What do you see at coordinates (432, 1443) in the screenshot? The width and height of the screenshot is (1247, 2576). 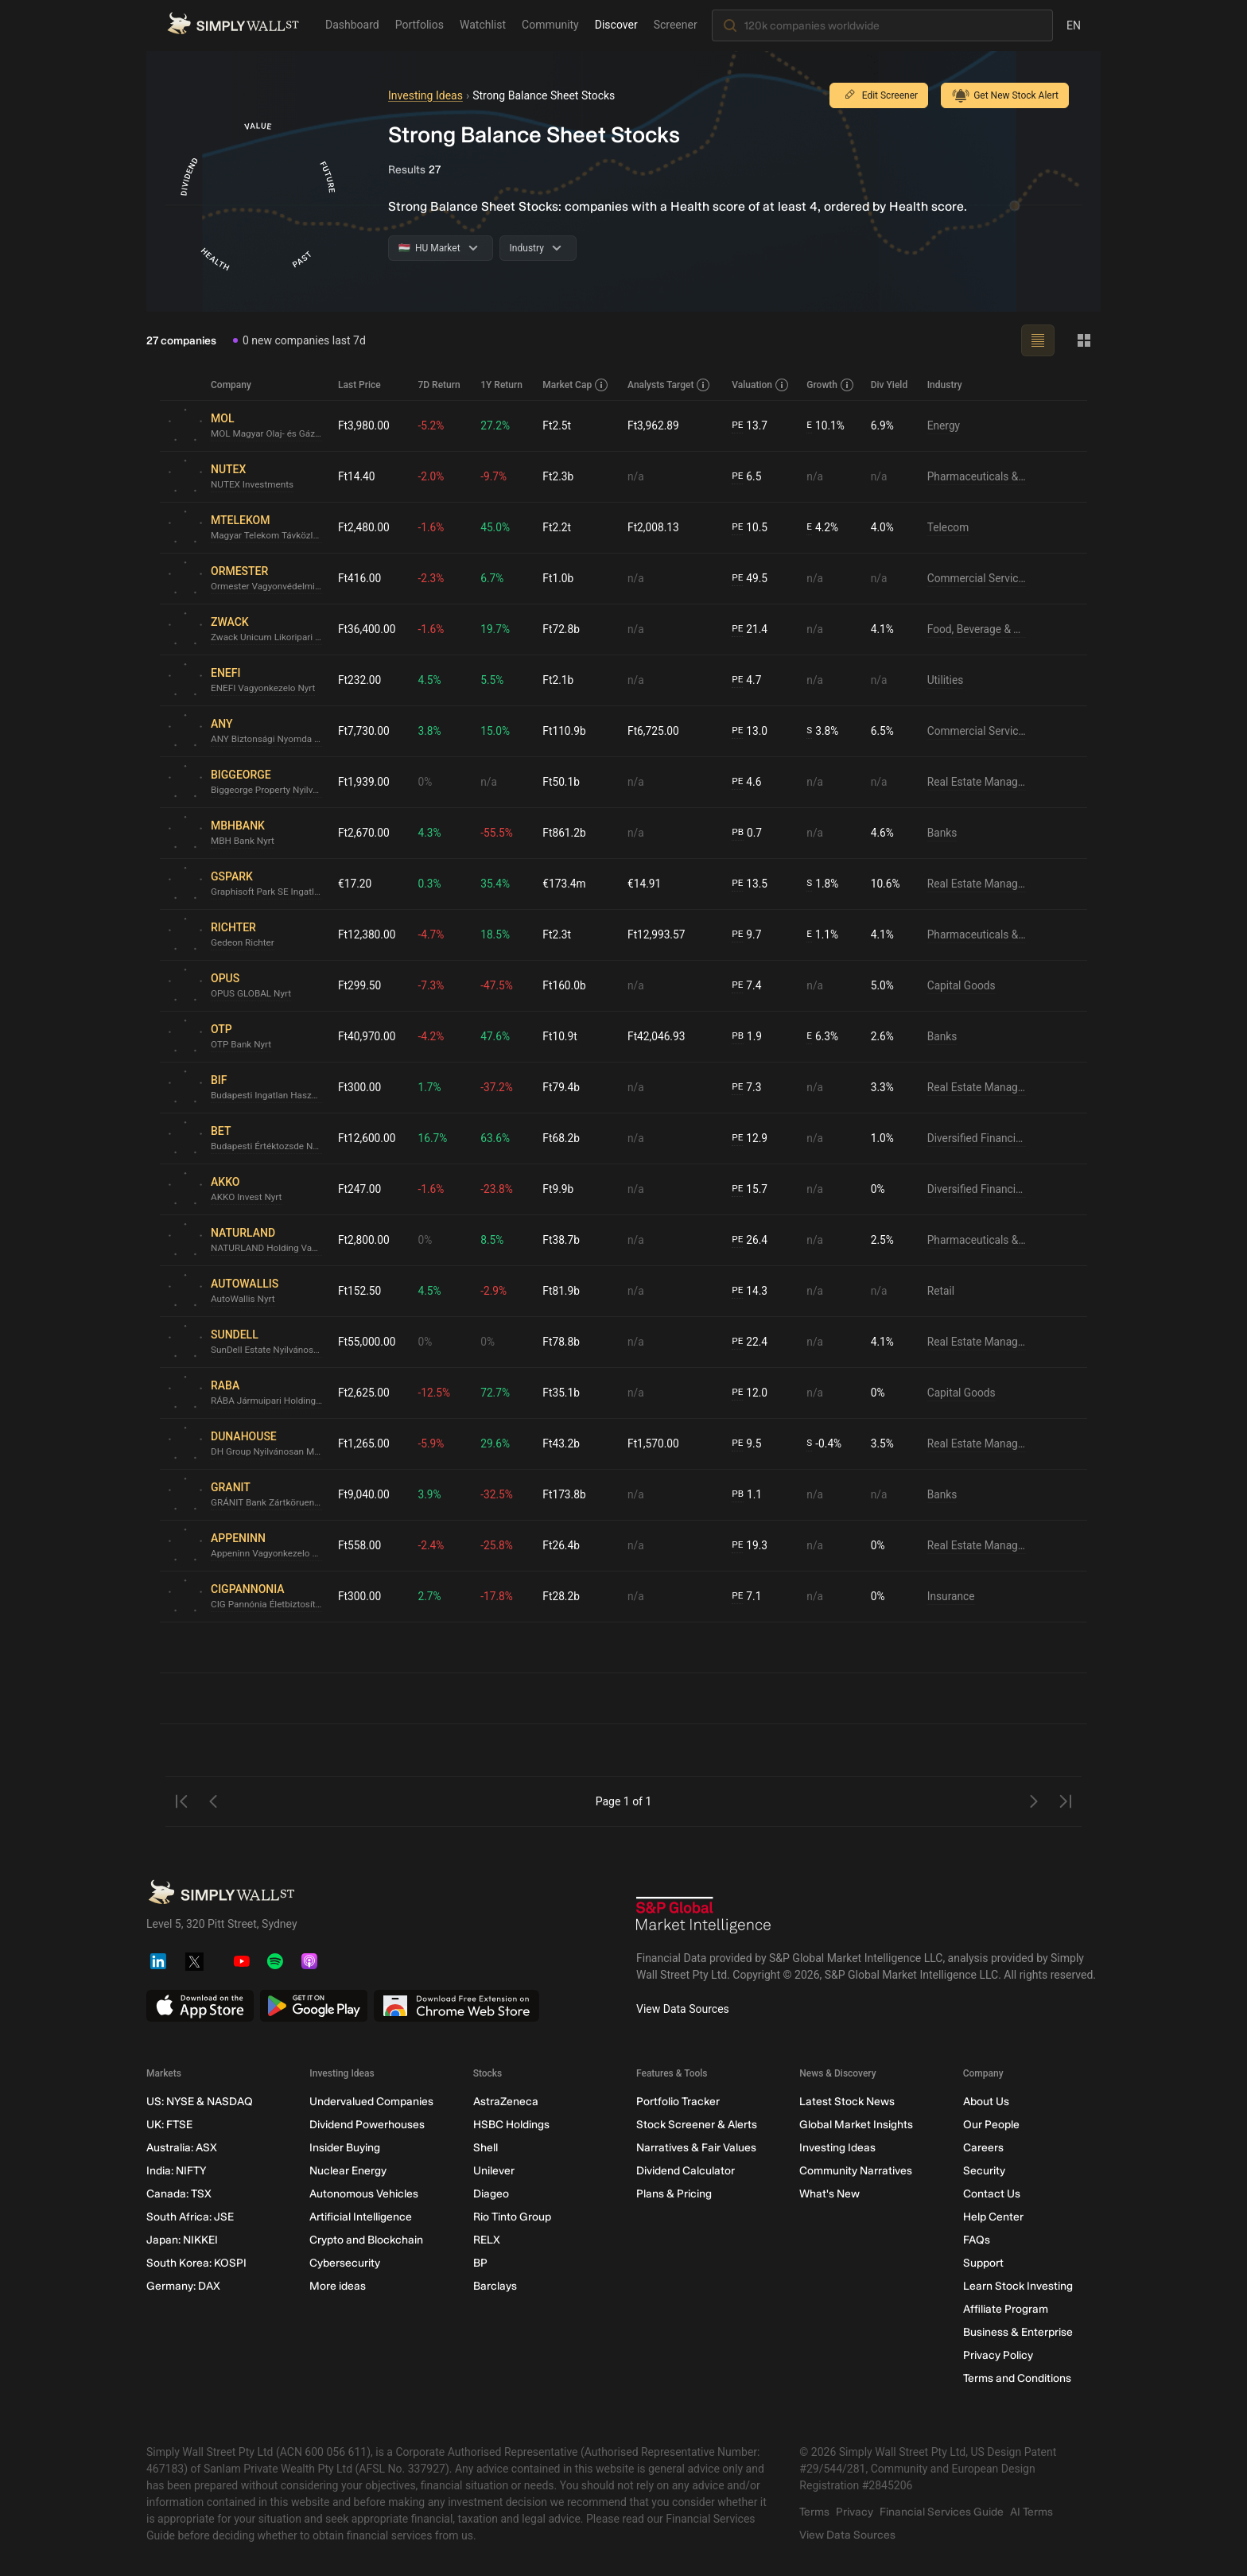 I see `-5.9%` at bounding box center [432, 1443].